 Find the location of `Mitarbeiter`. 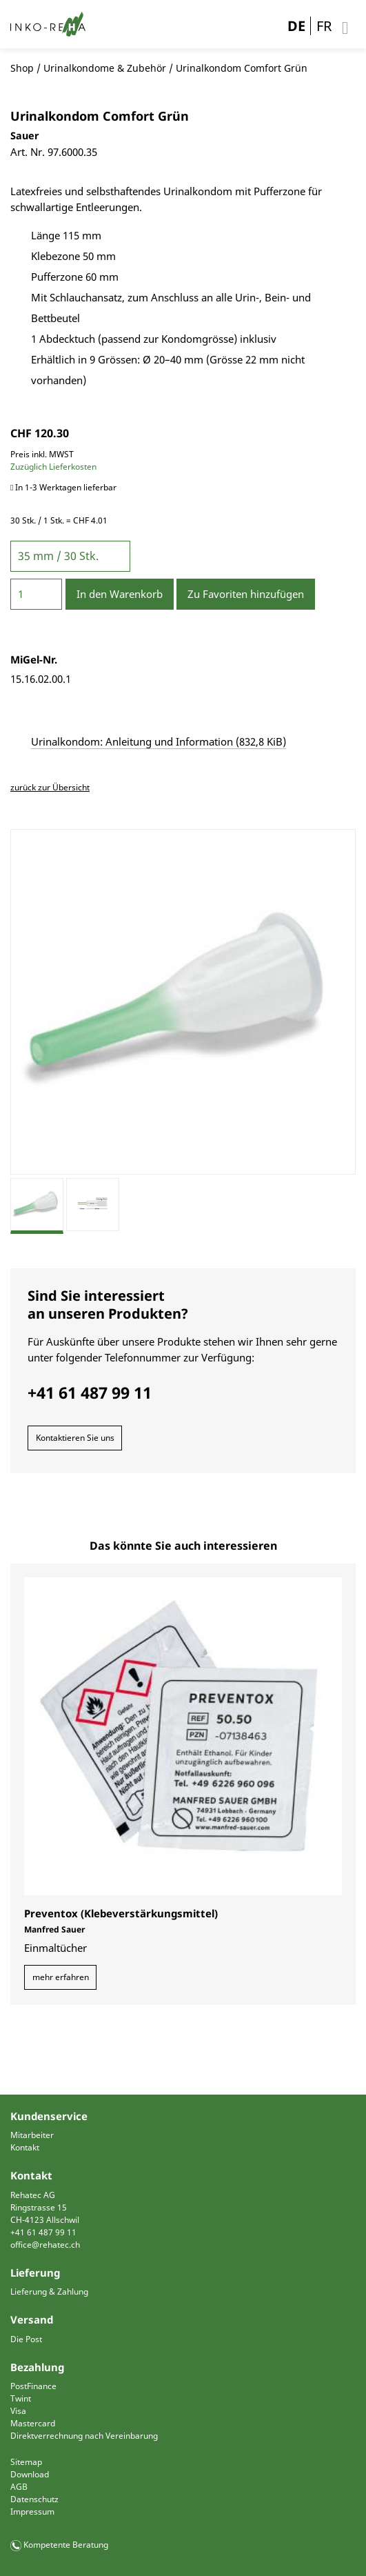

Mitarbeiter is located at coordinates (32, 2135).